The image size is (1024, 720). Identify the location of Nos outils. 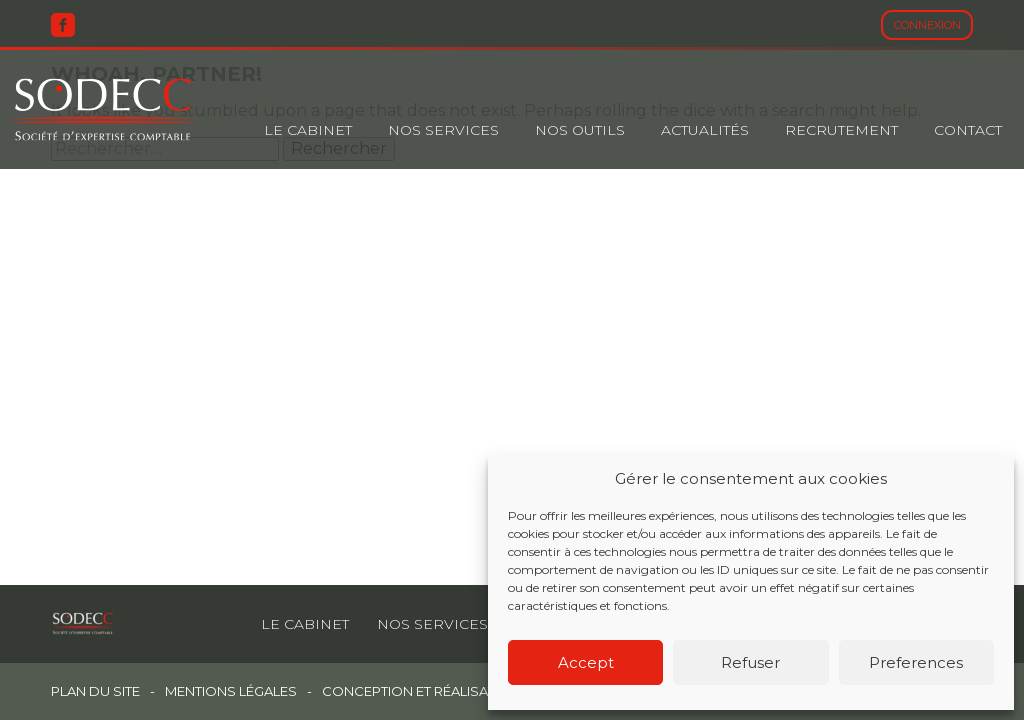
(580, 130).